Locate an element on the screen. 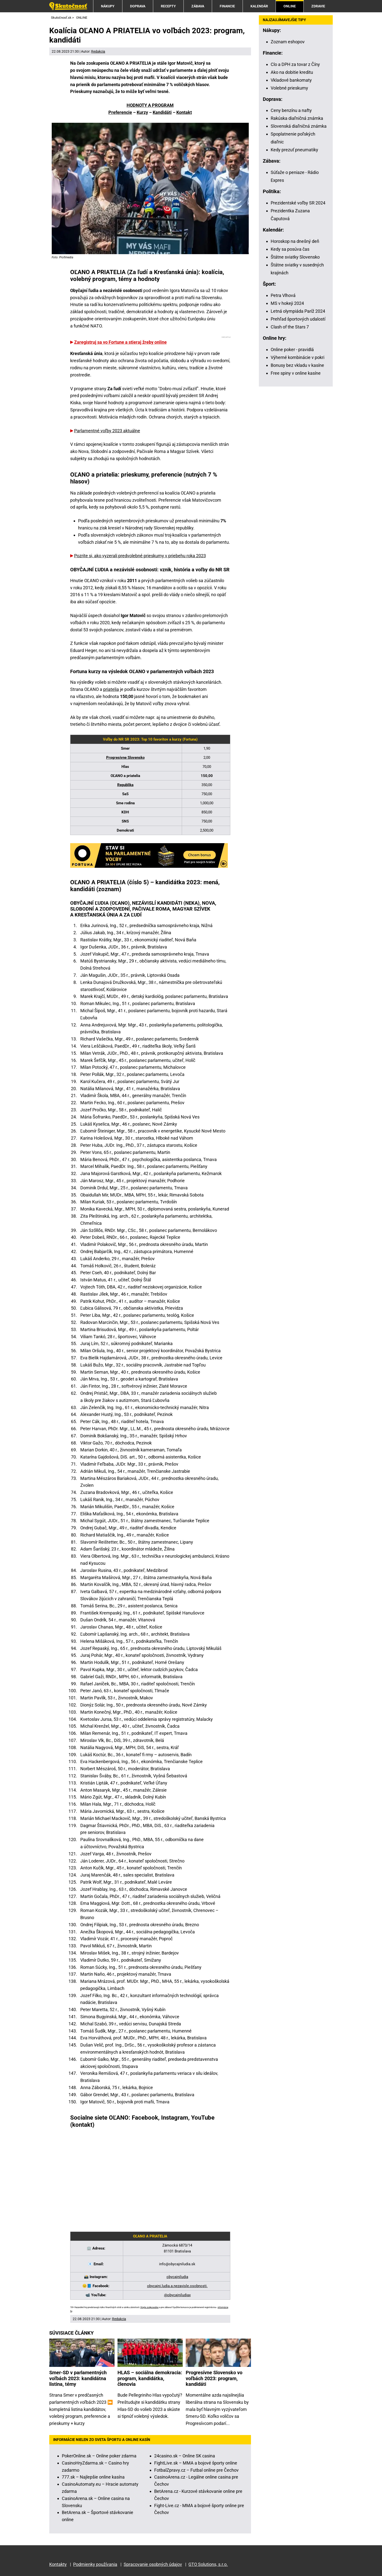 The width and height of the screenshot is (382, 2576). obycajni.ludia.a.nezavisle.osobnosti. is located at coordinates (177, 2286).